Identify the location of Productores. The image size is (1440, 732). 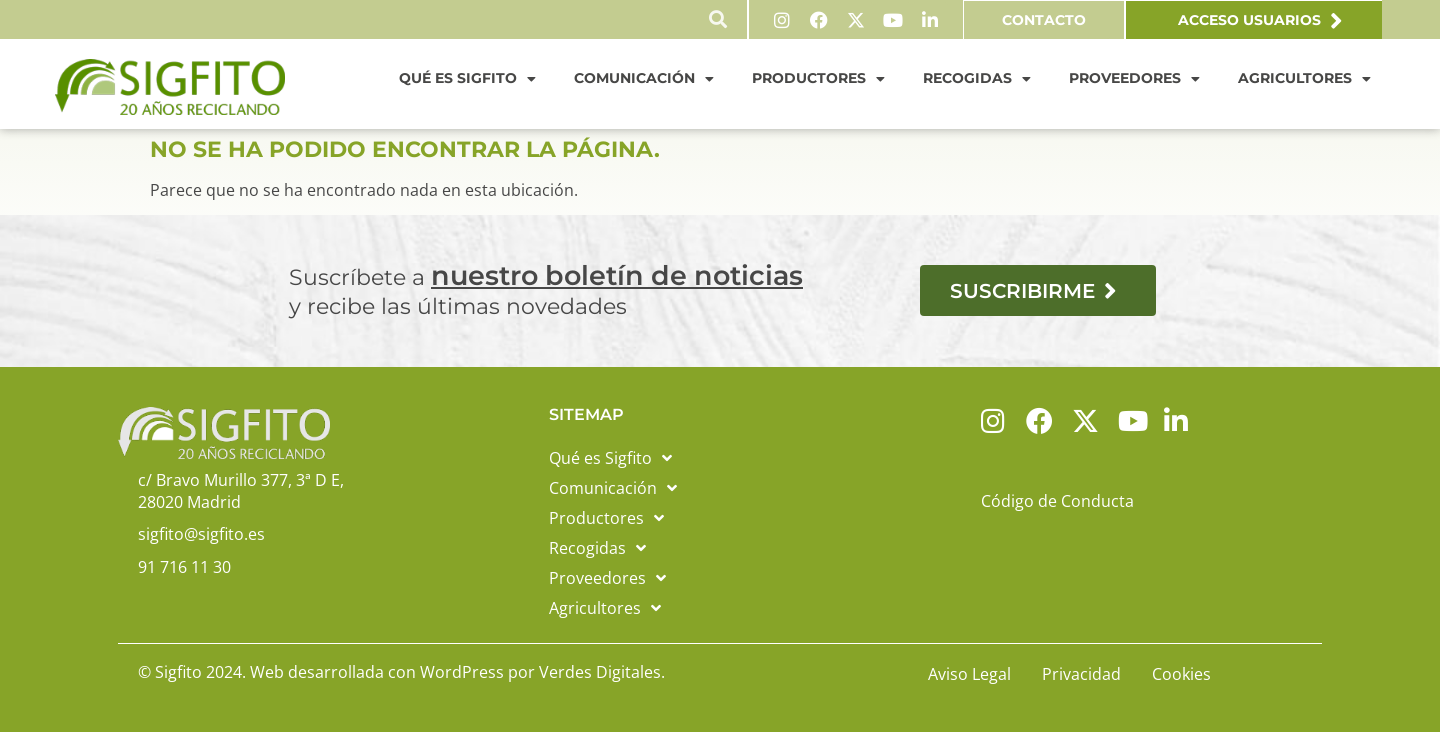
(818, 78).